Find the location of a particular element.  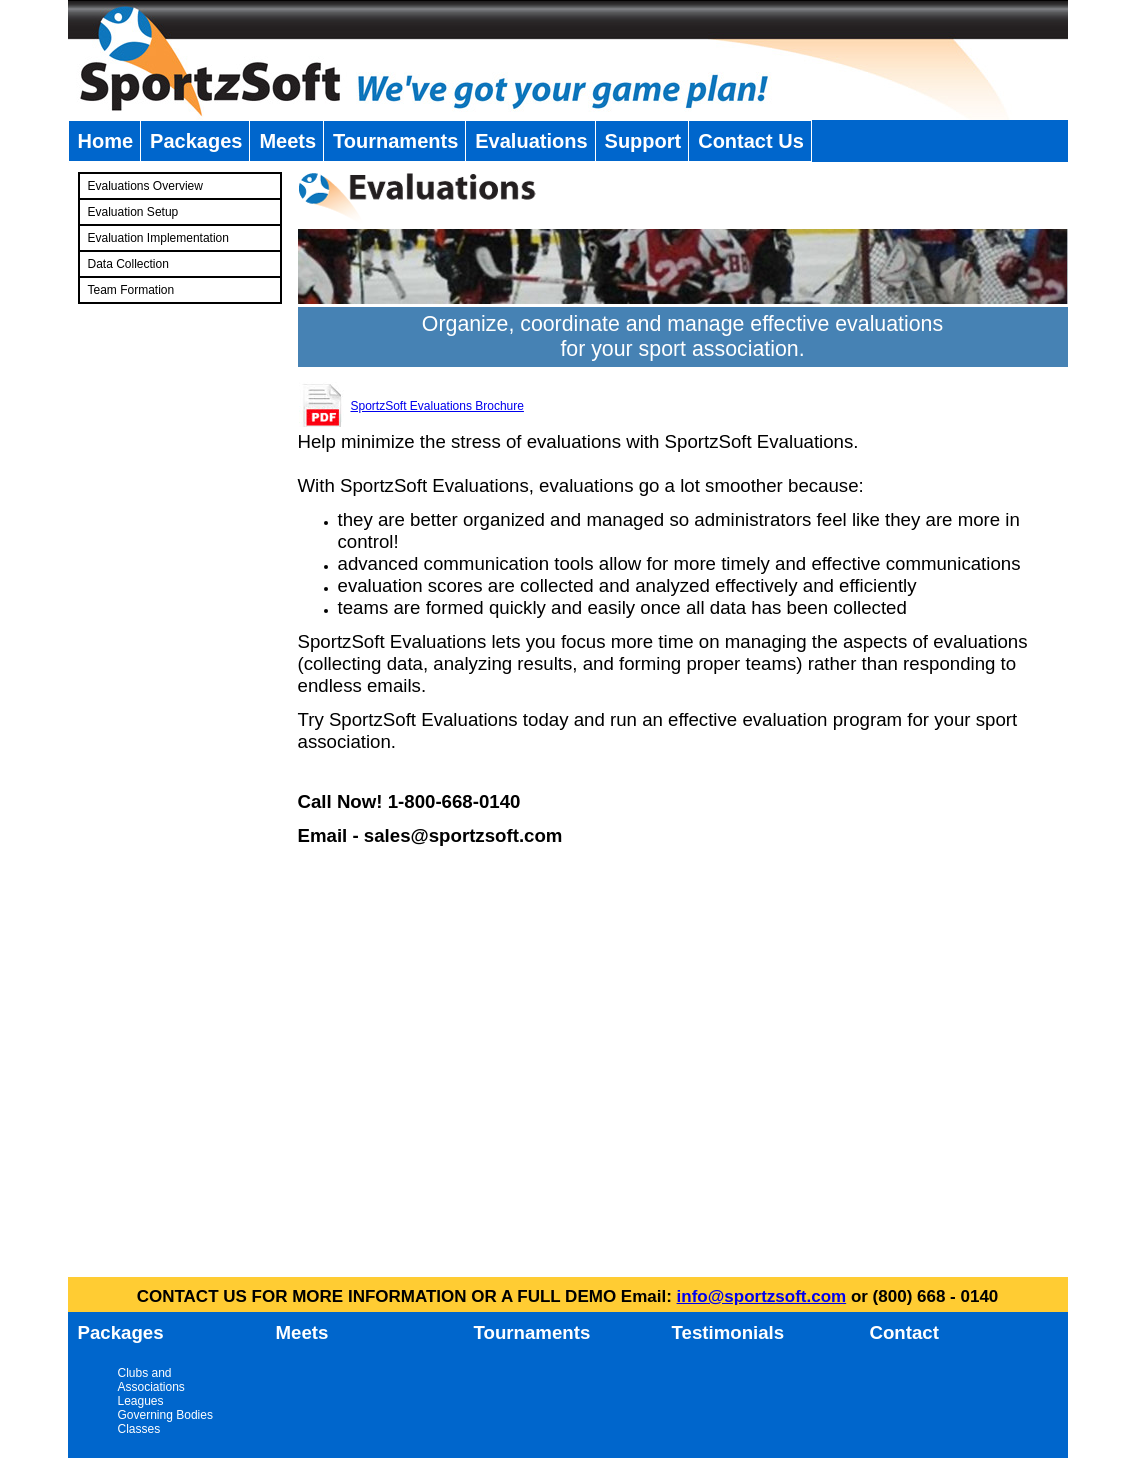

Contact Us is located at coordinates (751, 141).